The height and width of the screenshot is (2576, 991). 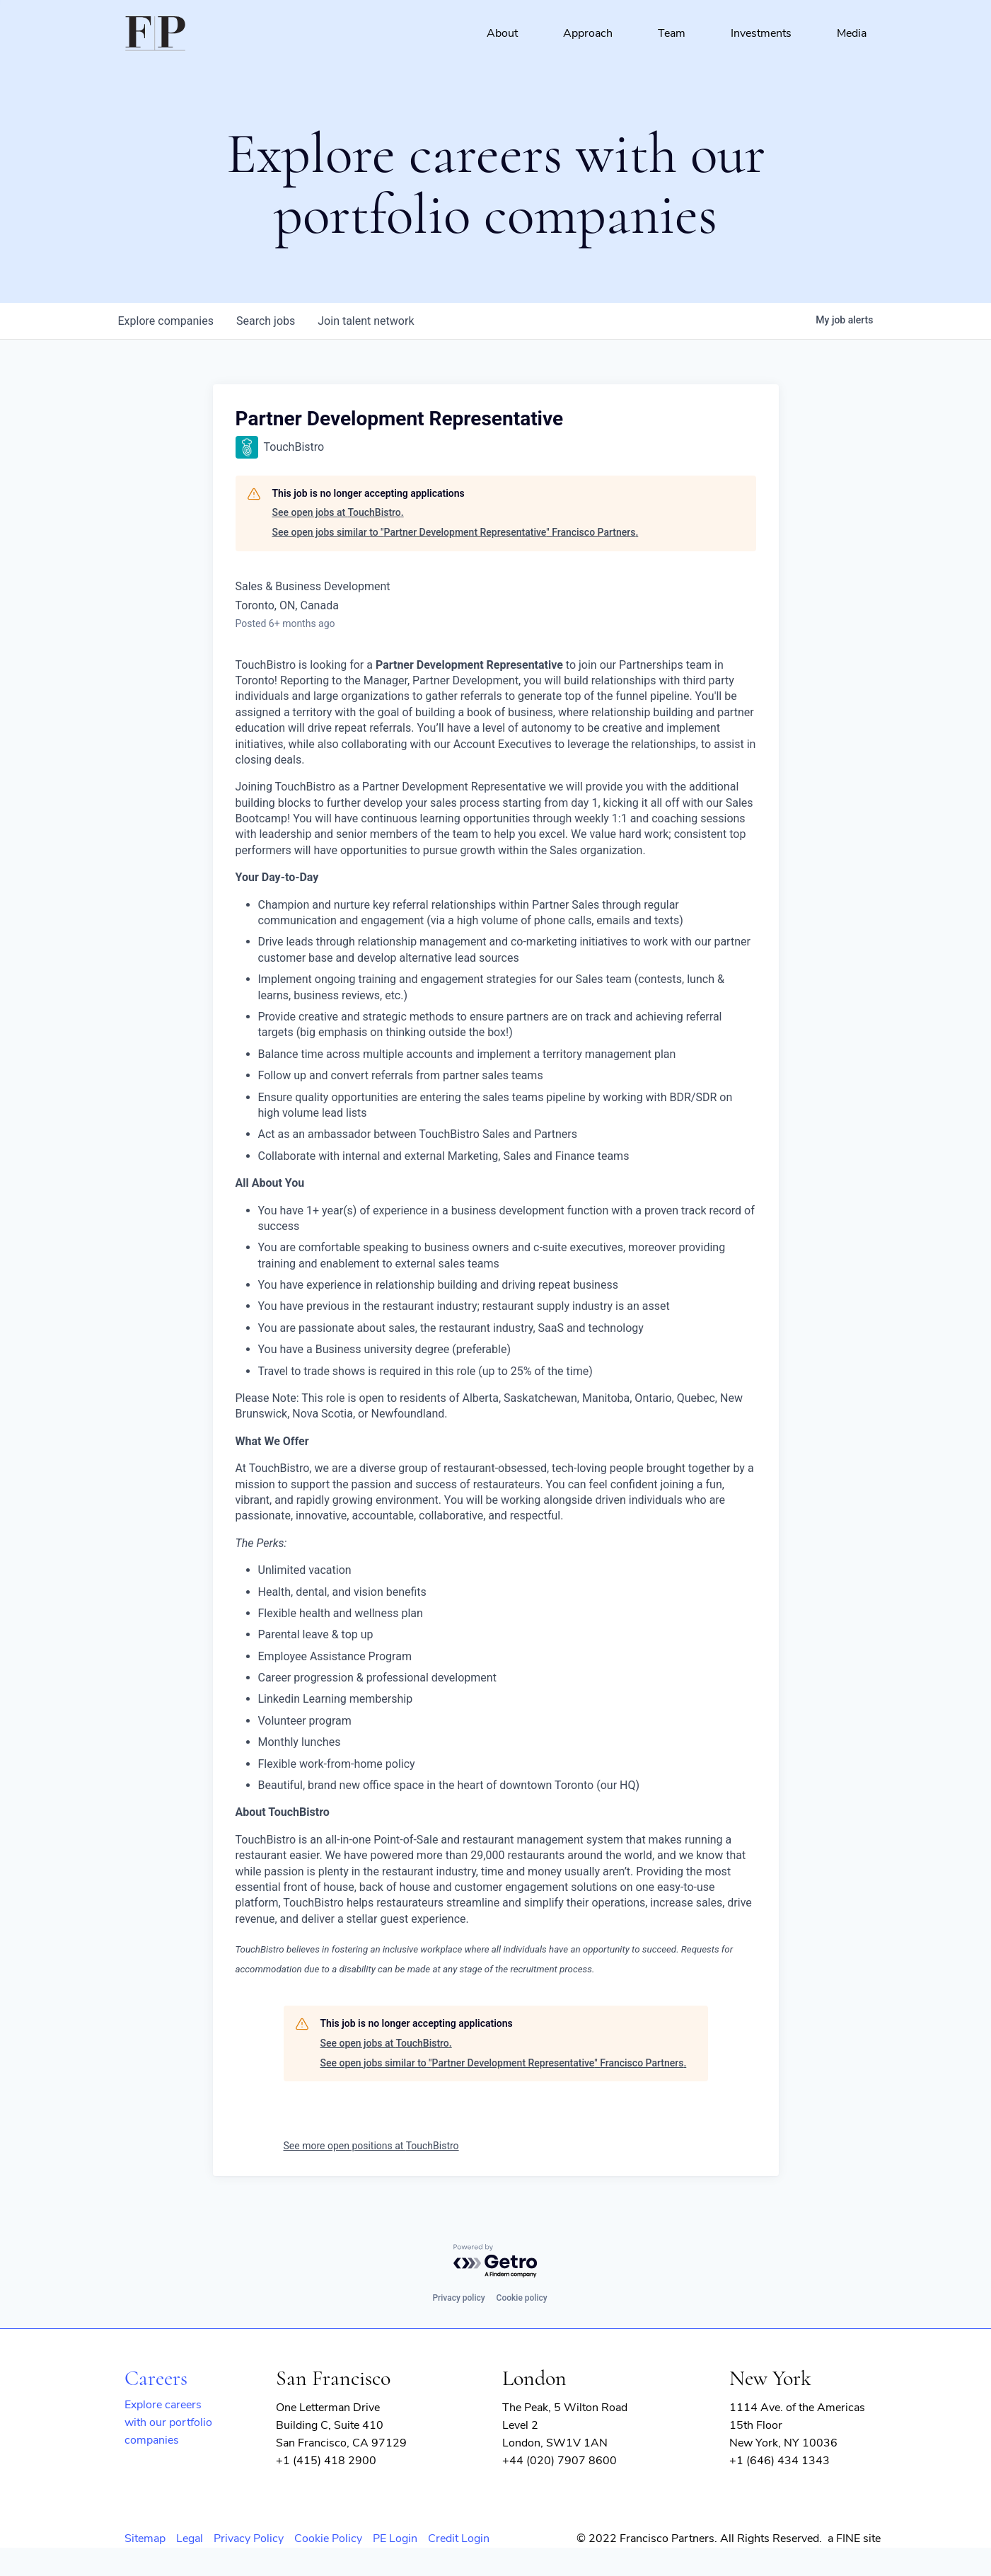 What do you see at coordinates (852, 33) in the screenshot?
I see `Media` at bounding box center [852, 33].